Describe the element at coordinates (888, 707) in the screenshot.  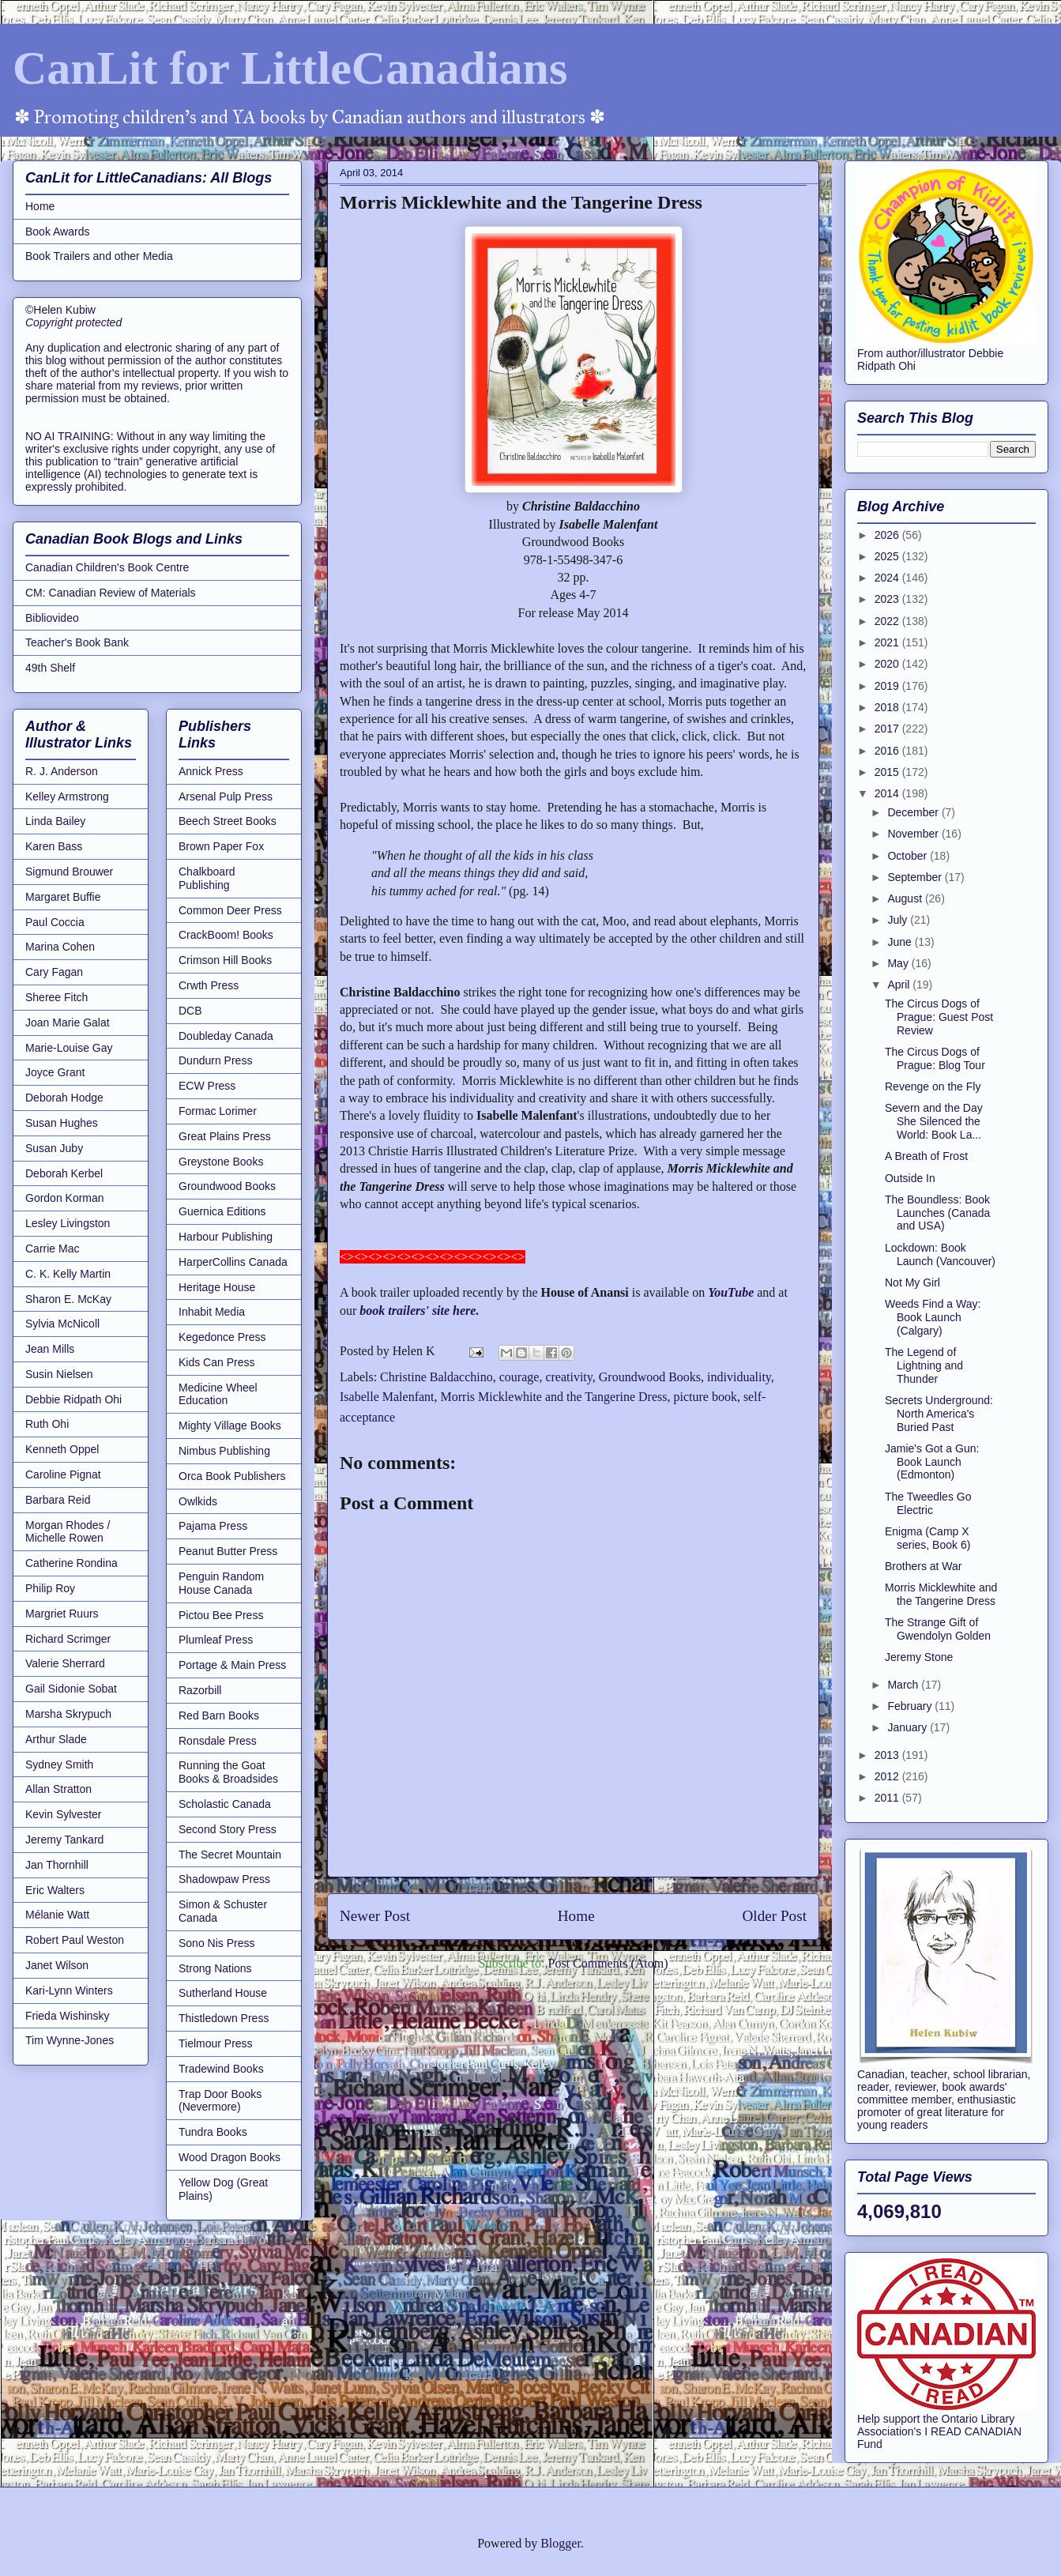
I see `2018` at that location.